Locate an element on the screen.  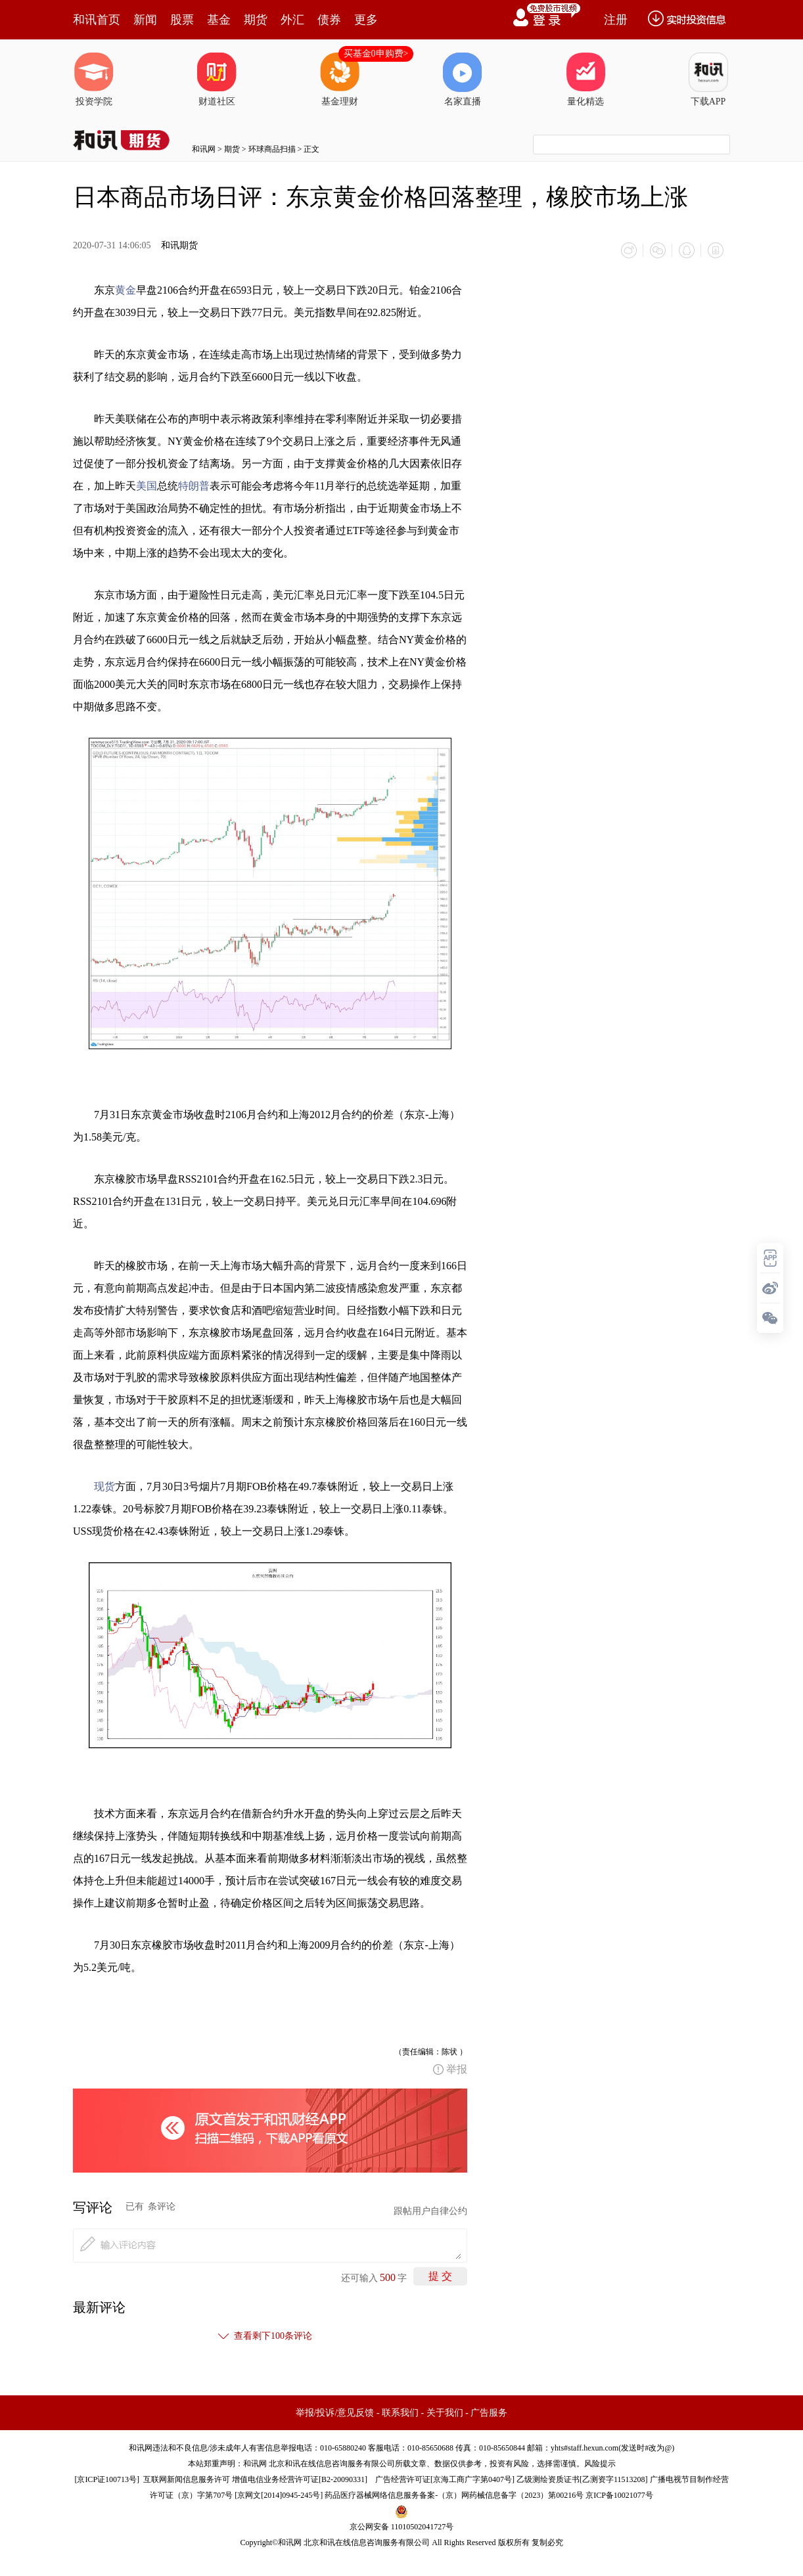
和讯期货 is located at coordinates (179, 245).